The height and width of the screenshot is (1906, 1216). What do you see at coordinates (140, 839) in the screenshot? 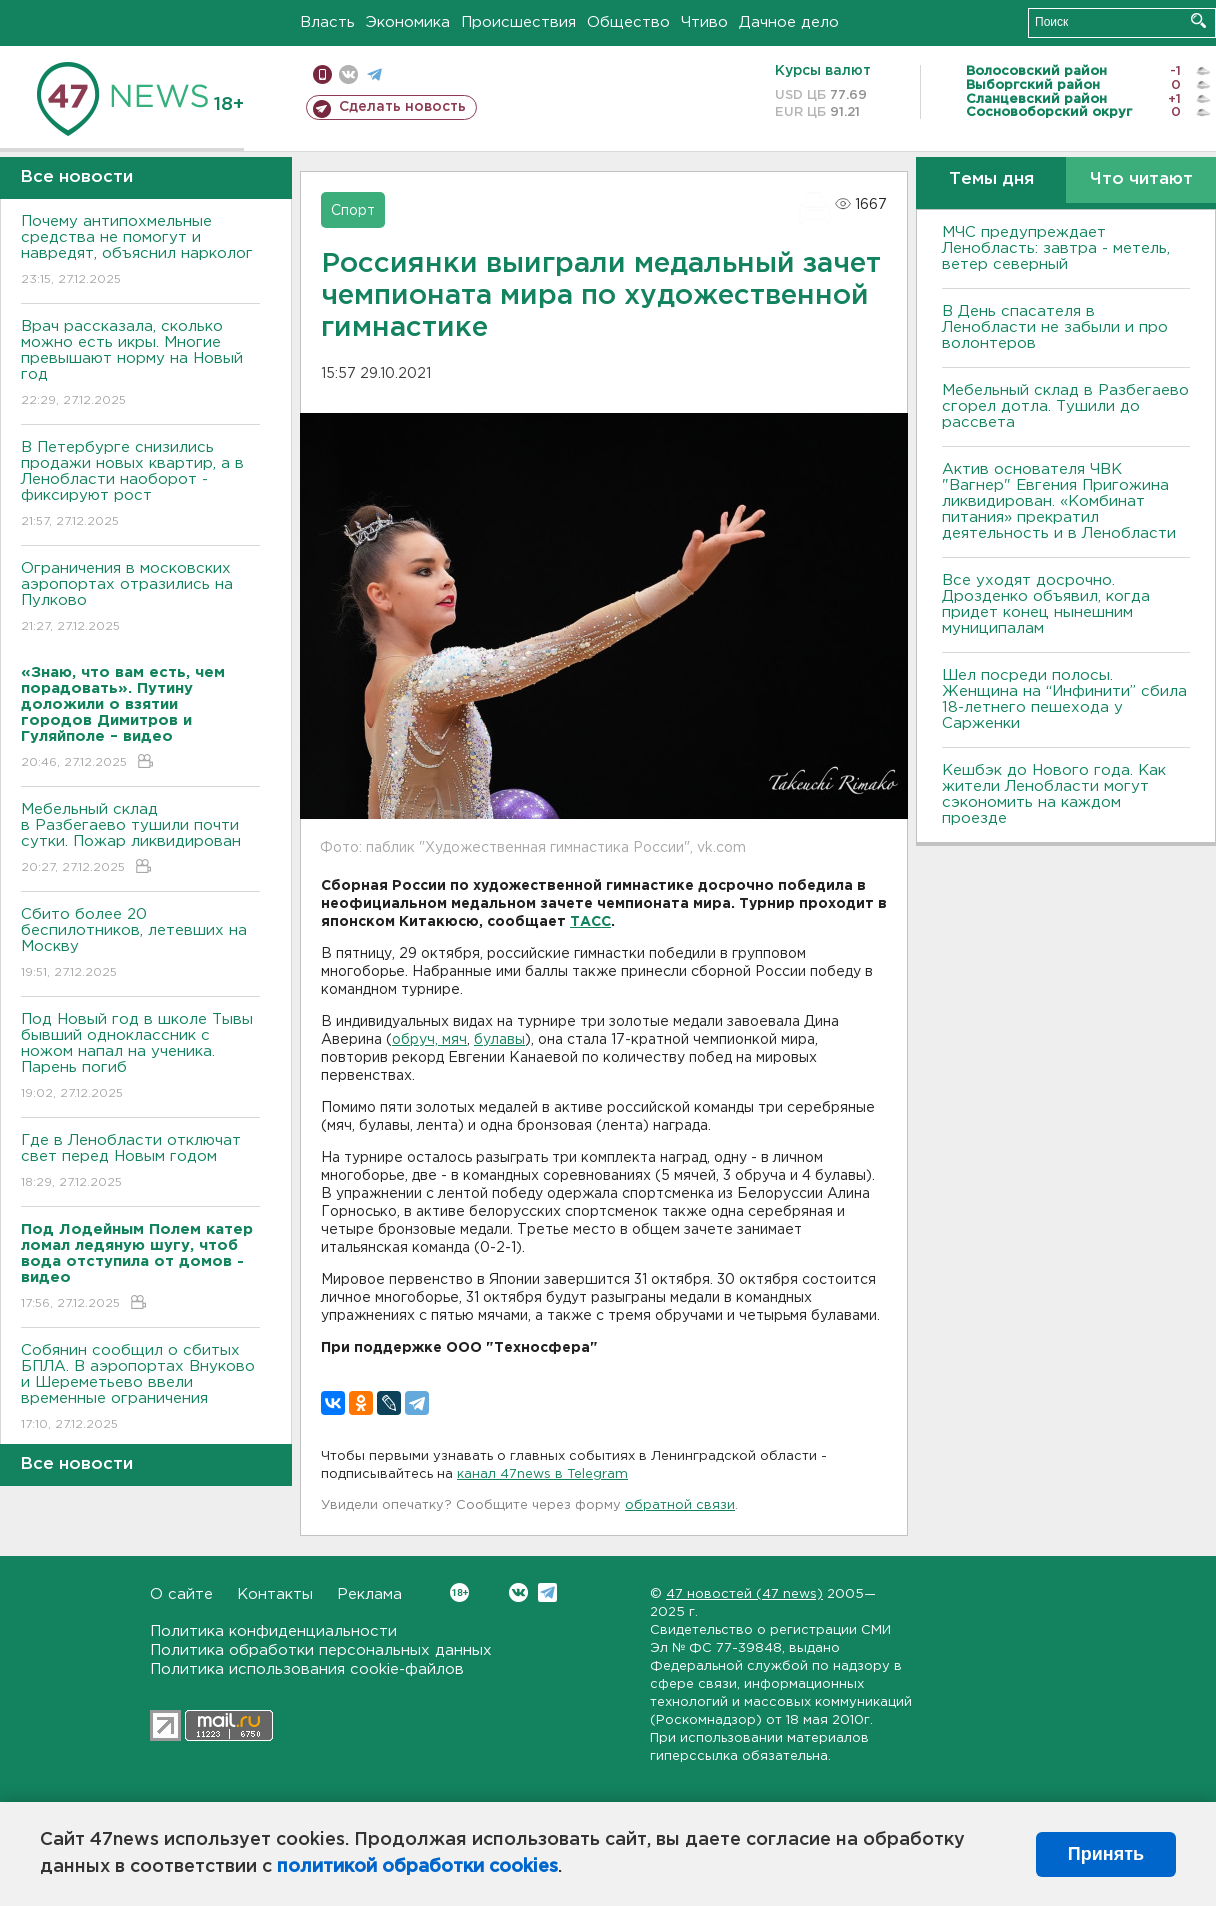
I see `Мебельный склад в Разбегаево тушили почти сутки. Пожар ликвидирован` at bounding box center [140, 839].